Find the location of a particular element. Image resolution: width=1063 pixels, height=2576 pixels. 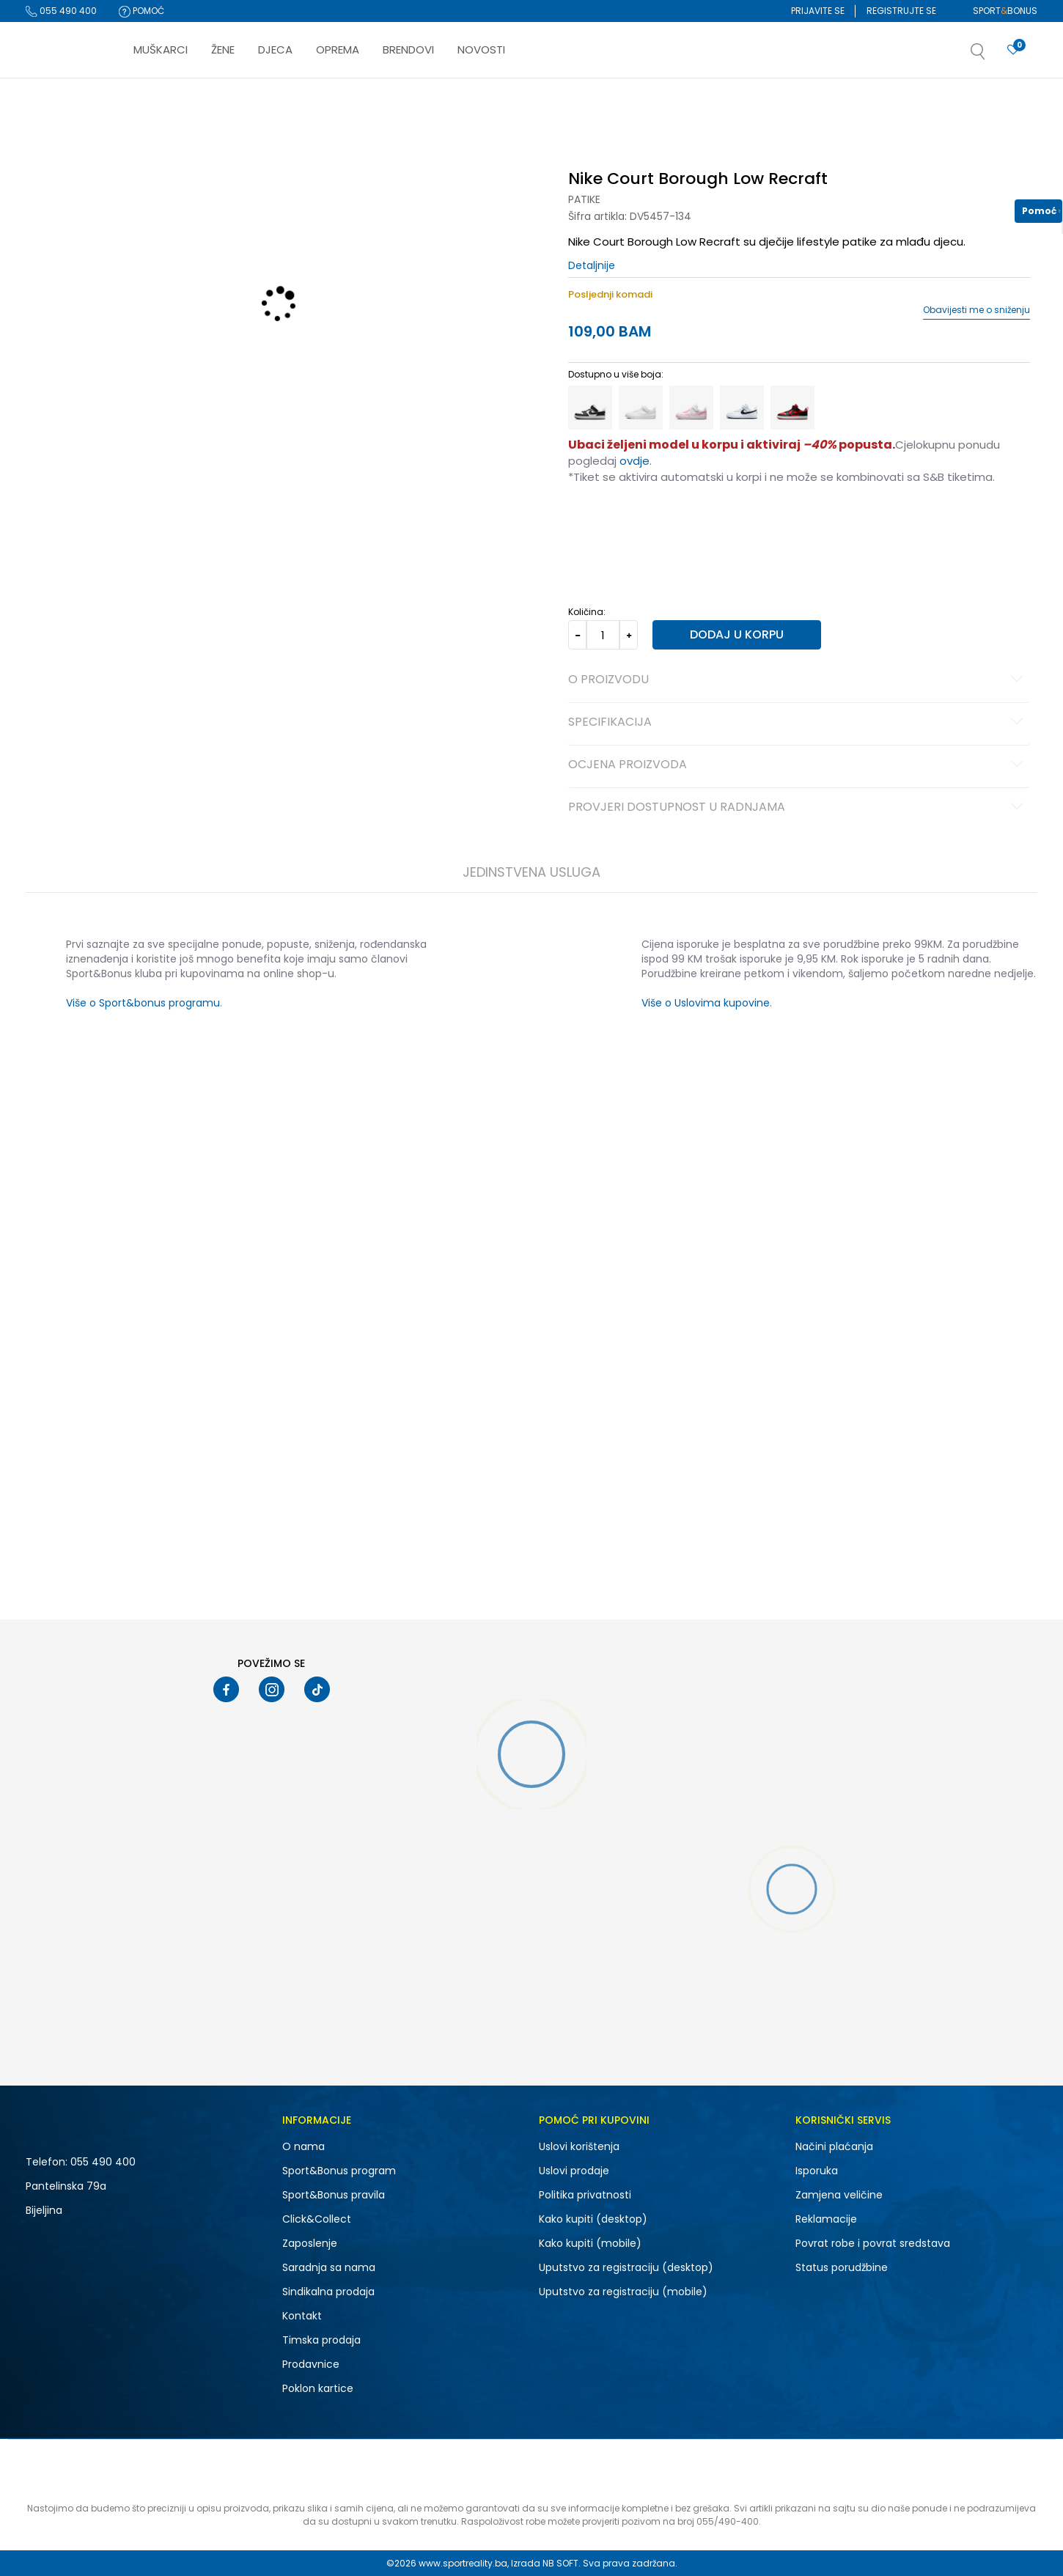

Uslovi prodaje is located at coordinates (574, 2170).